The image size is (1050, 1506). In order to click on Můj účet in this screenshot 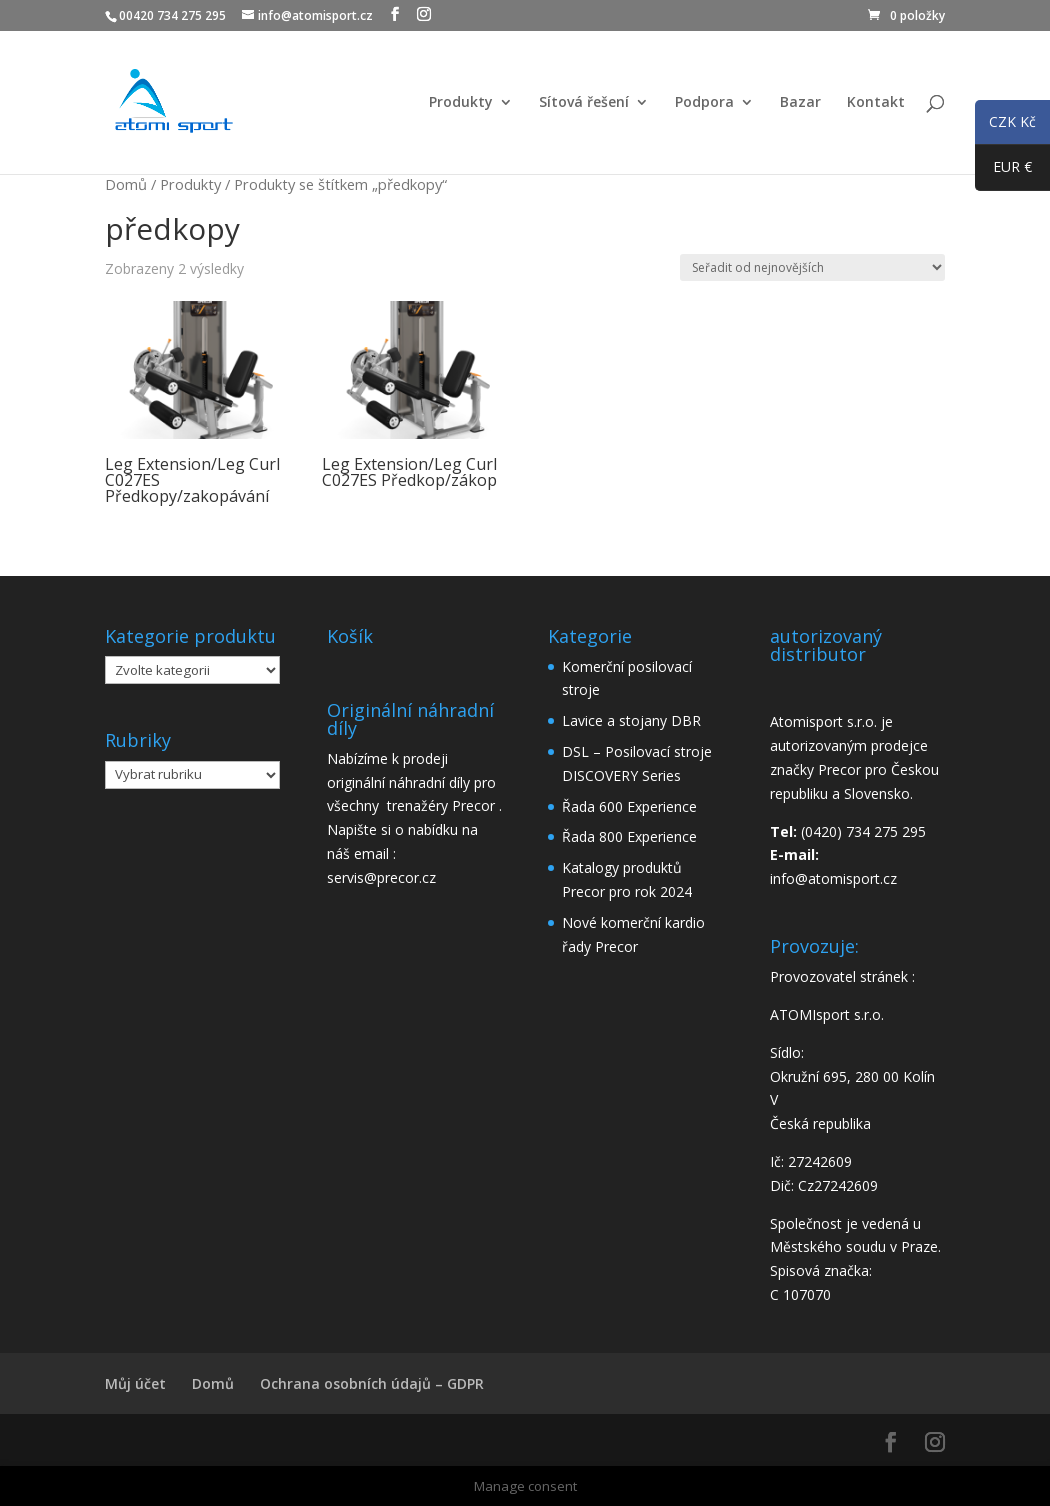, I will do `click(135, 1383)`.